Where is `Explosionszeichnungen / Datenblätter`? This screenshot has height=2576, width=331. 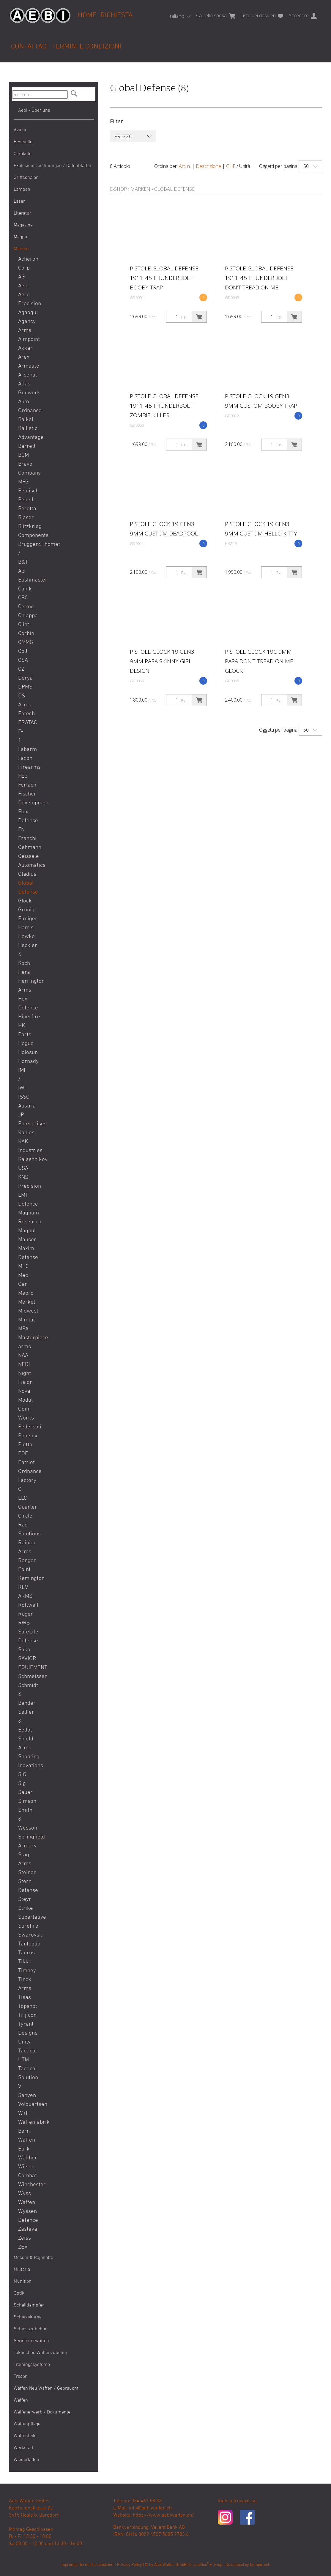
Explosionszeichnungen / Datenblätter is located at coordinates (53, 166).